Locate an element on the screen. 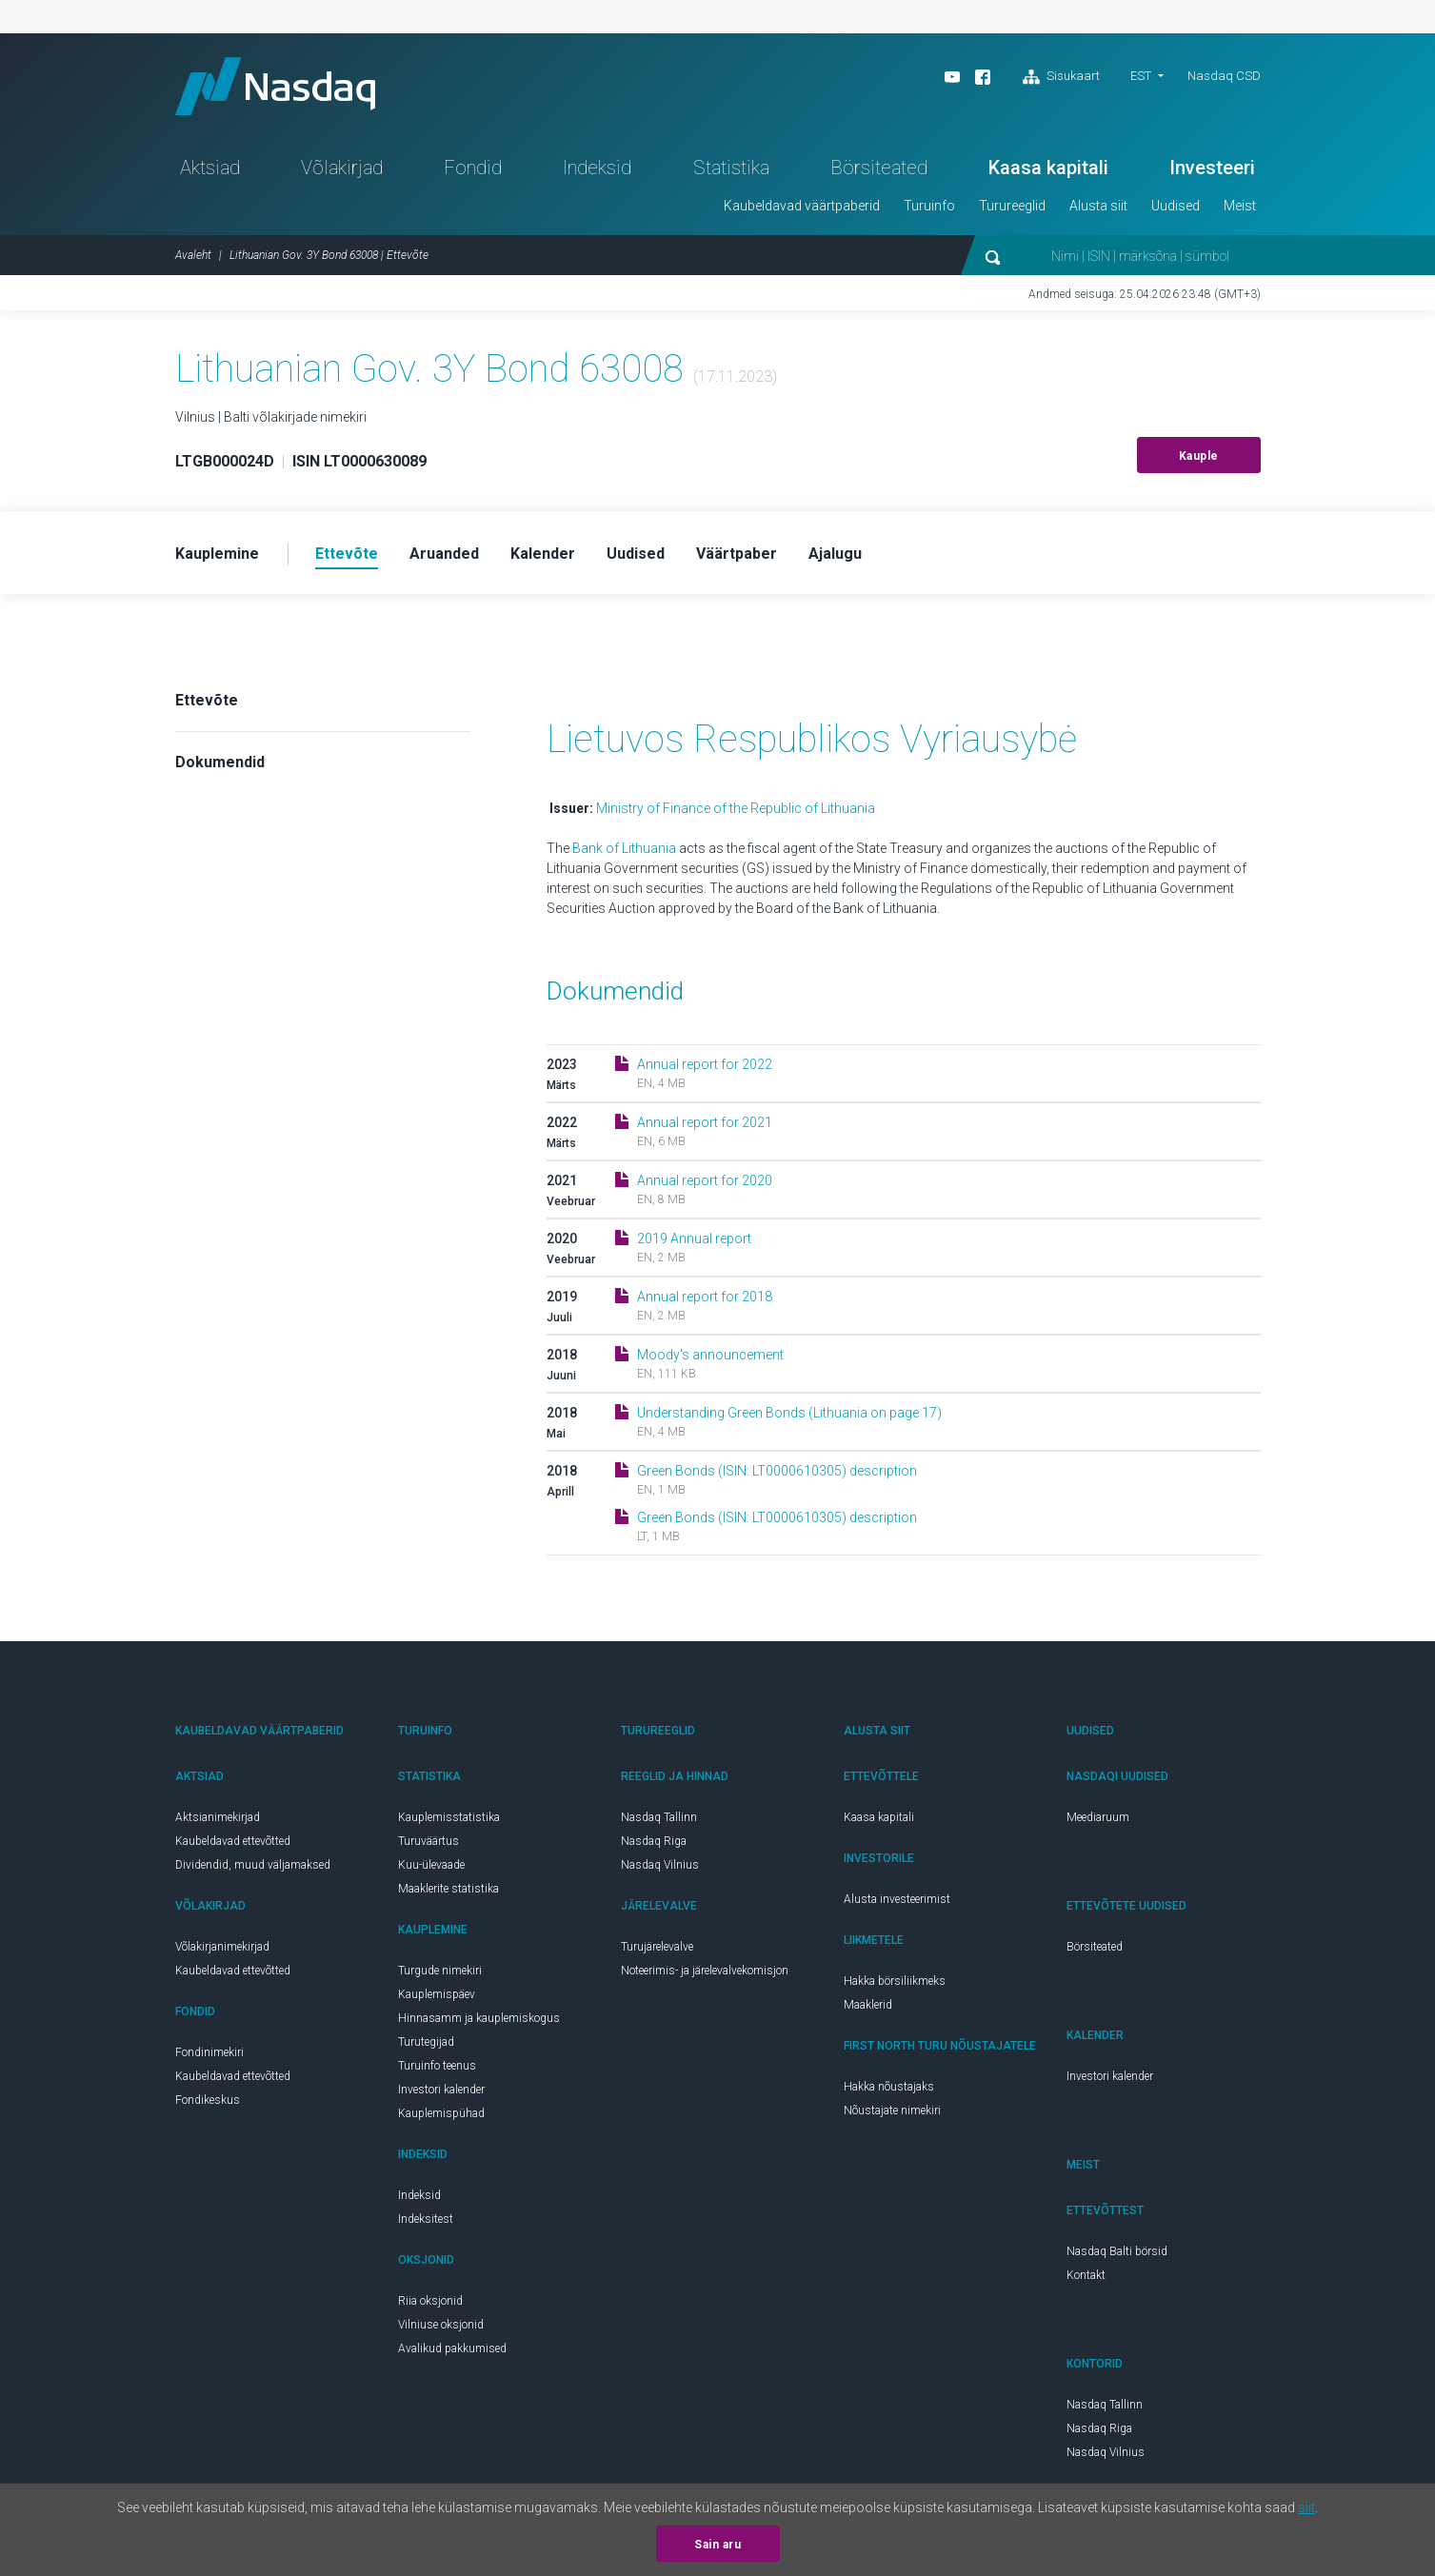  Bank of Lithuania is located at coordinates (625, 848).